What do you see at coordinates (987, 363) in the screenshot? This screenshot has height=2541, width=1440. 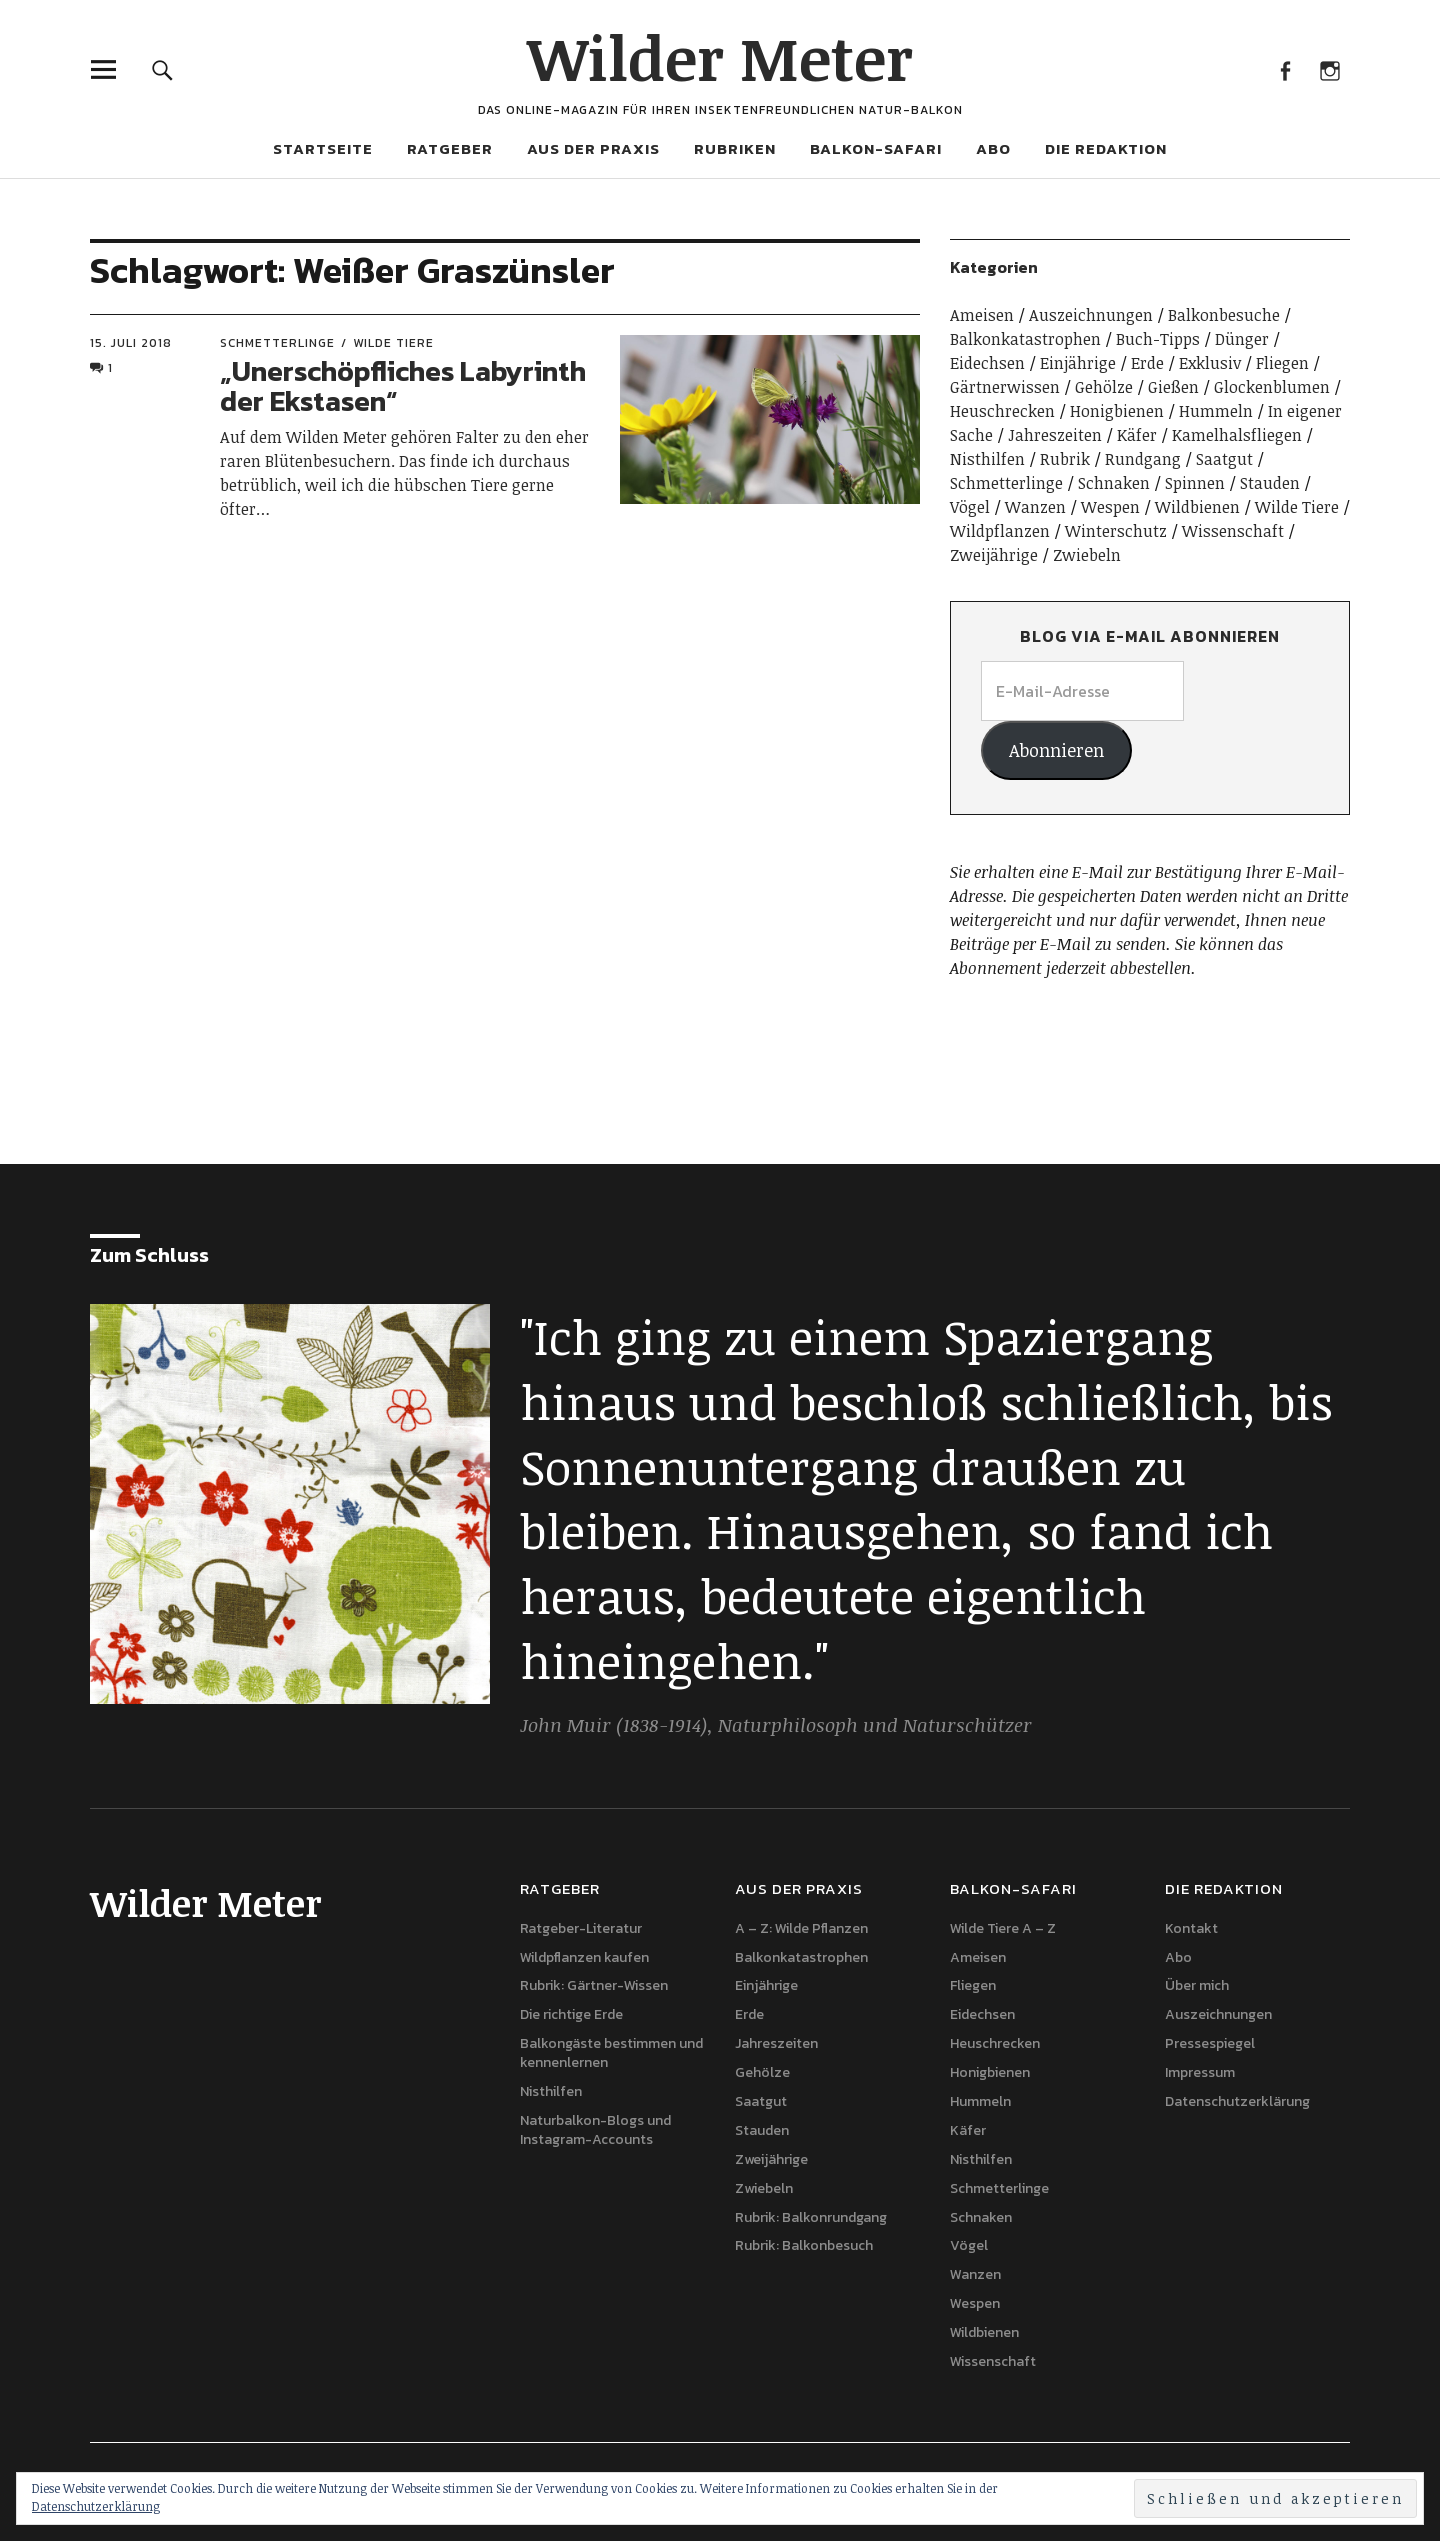 I see `Eidechsen` at bounding box center [987, 363].